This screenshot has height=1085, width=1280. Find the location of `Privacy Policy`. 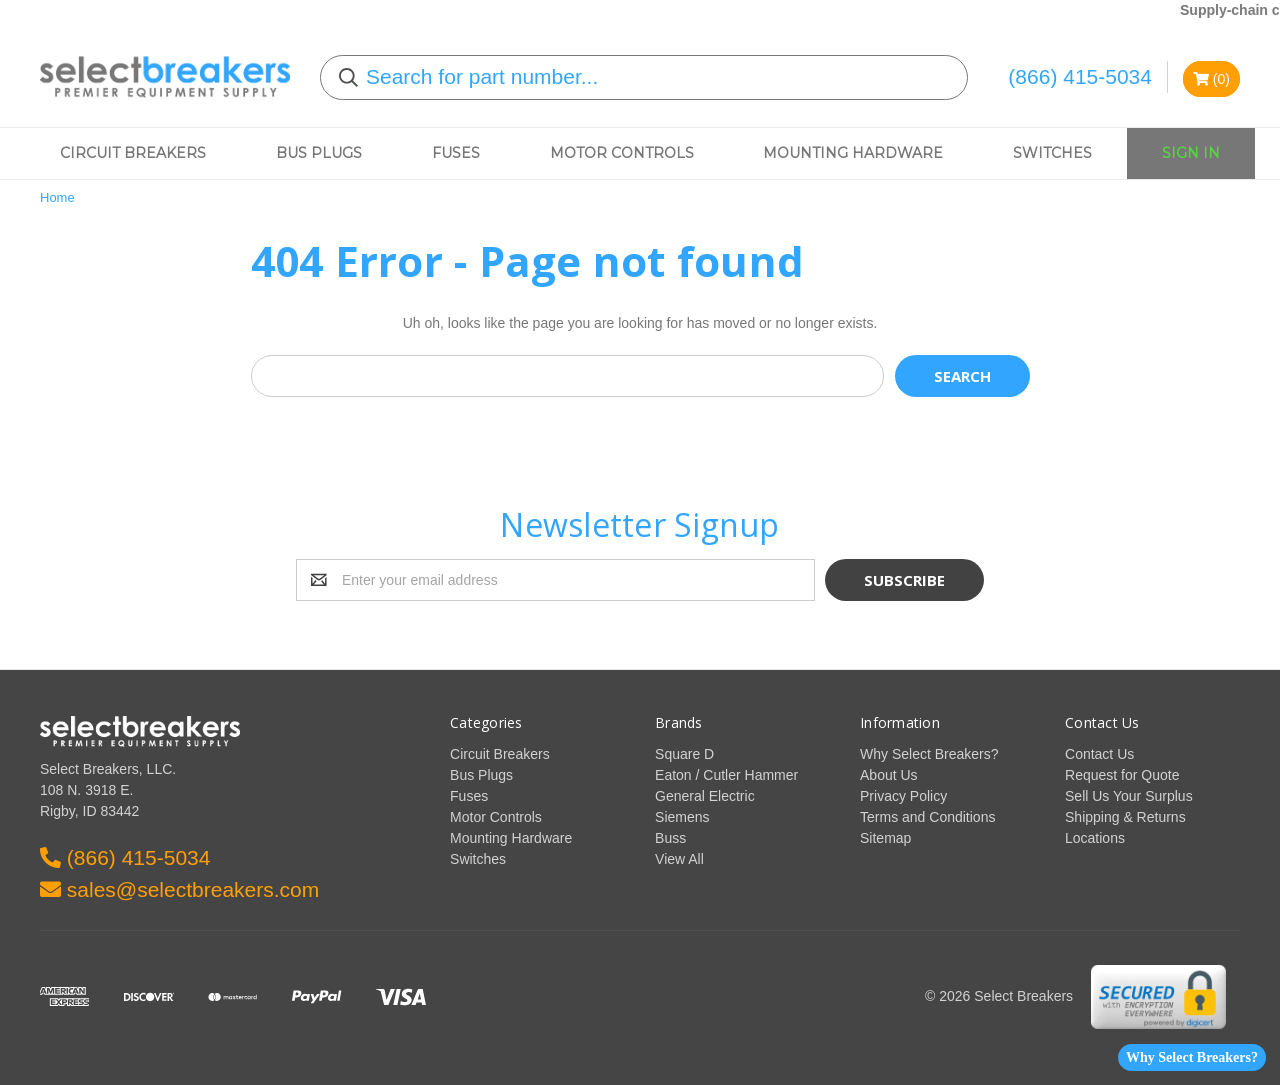

Privacy Policy is located at coordinates (903, 796).